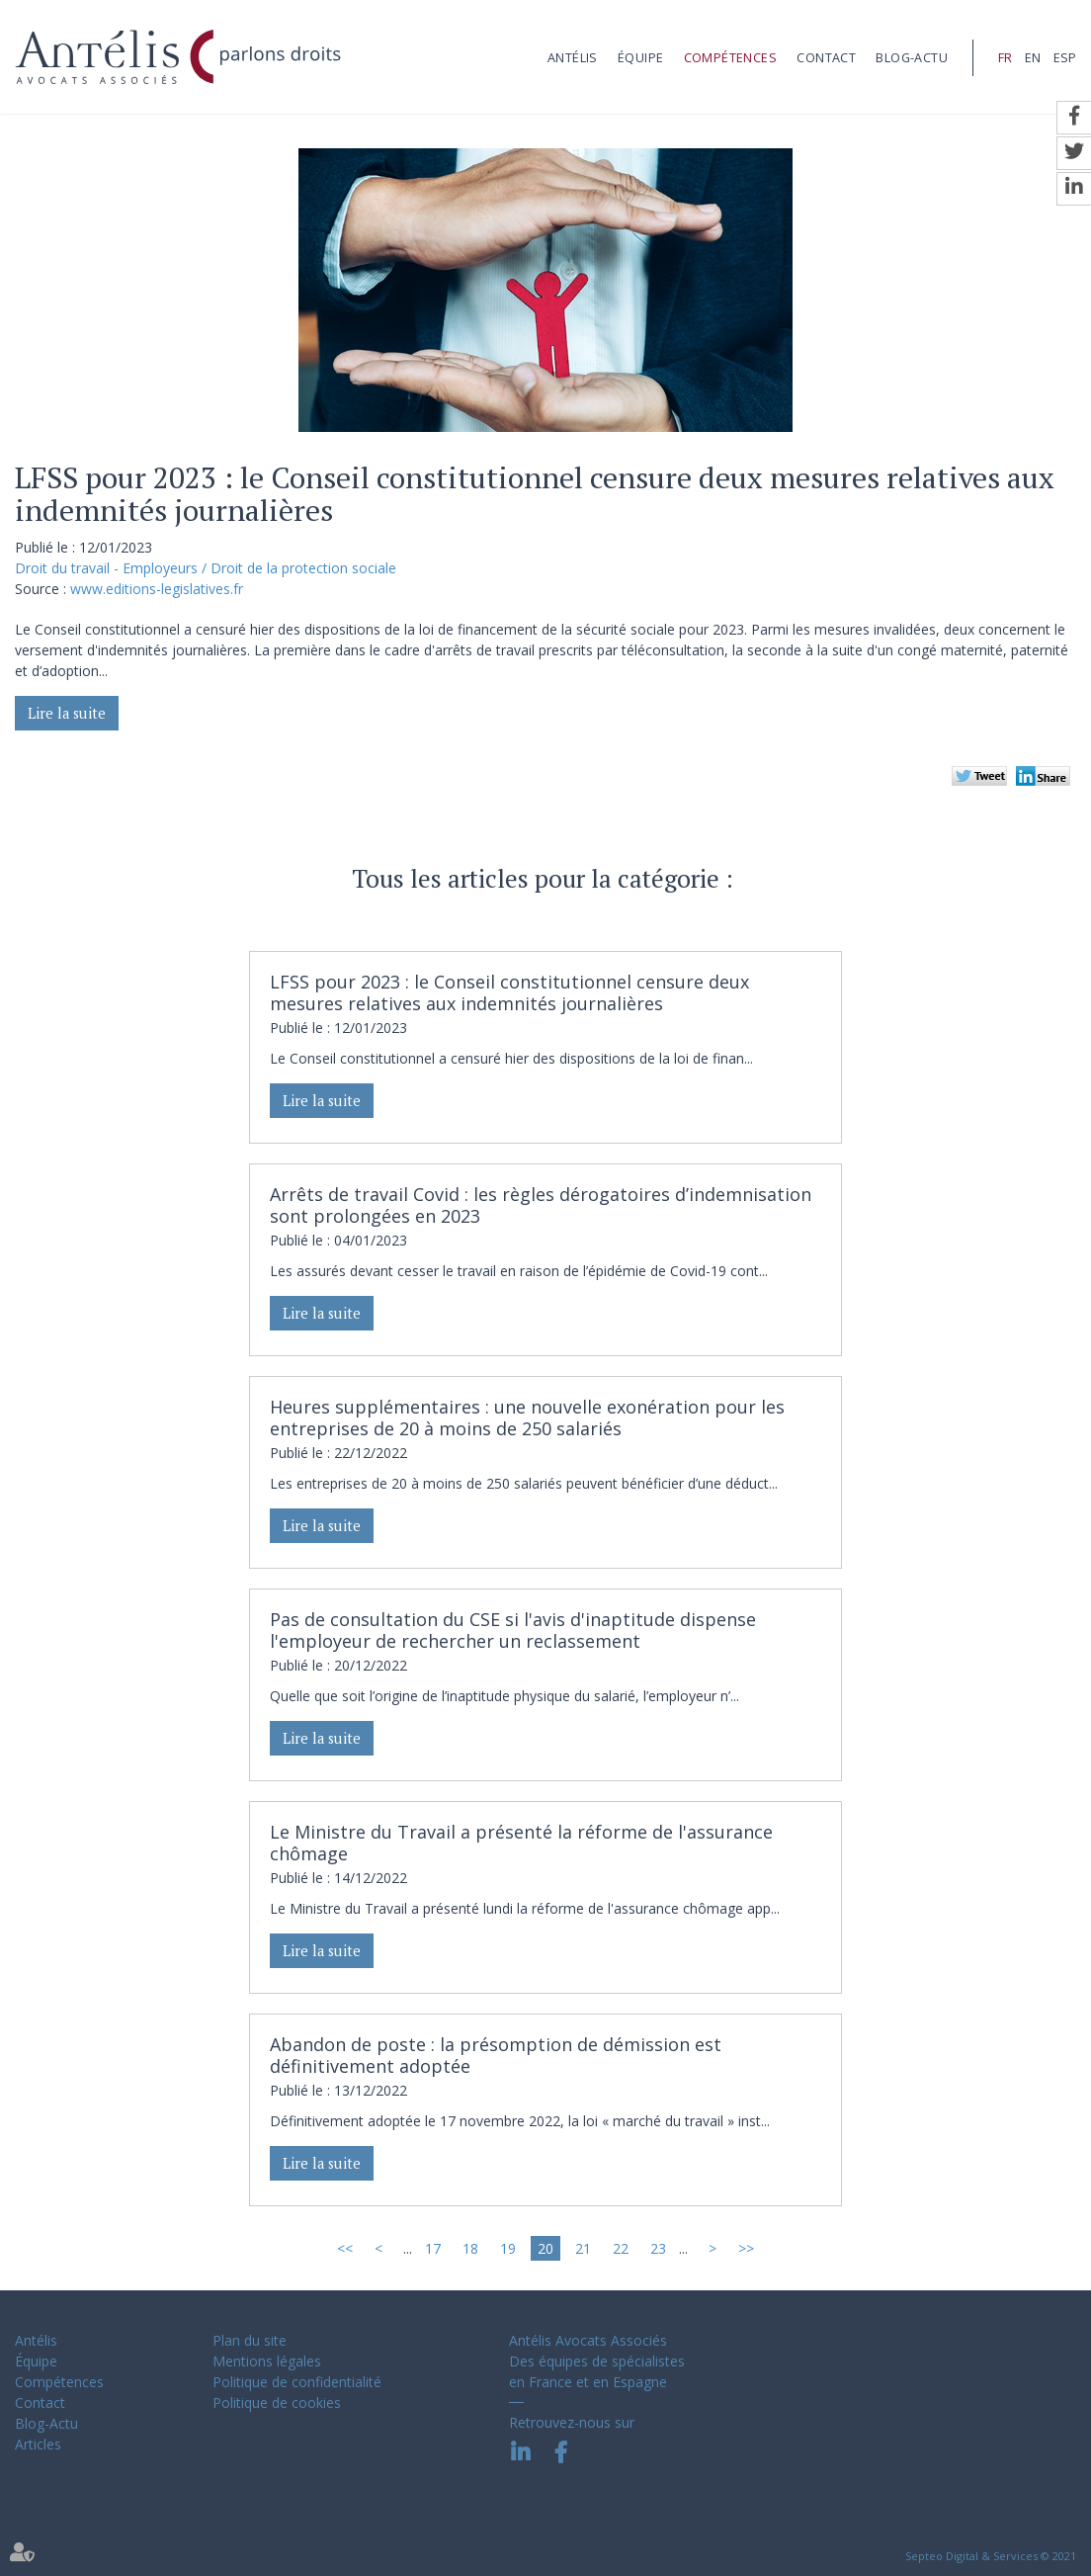 This screenshot has width=1091, height=2576. I want to click on 21, so click(583, 2248).